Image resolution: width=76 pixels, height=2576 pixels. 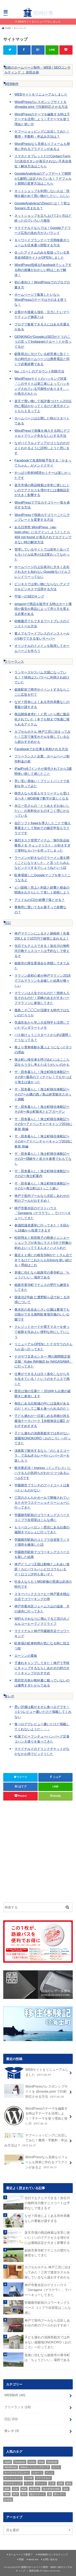 I want to click on マラソン超初心者が神戸マラソン2016でフルマラソンを走破した結果が痛々しい, so click(x=42, y=980).